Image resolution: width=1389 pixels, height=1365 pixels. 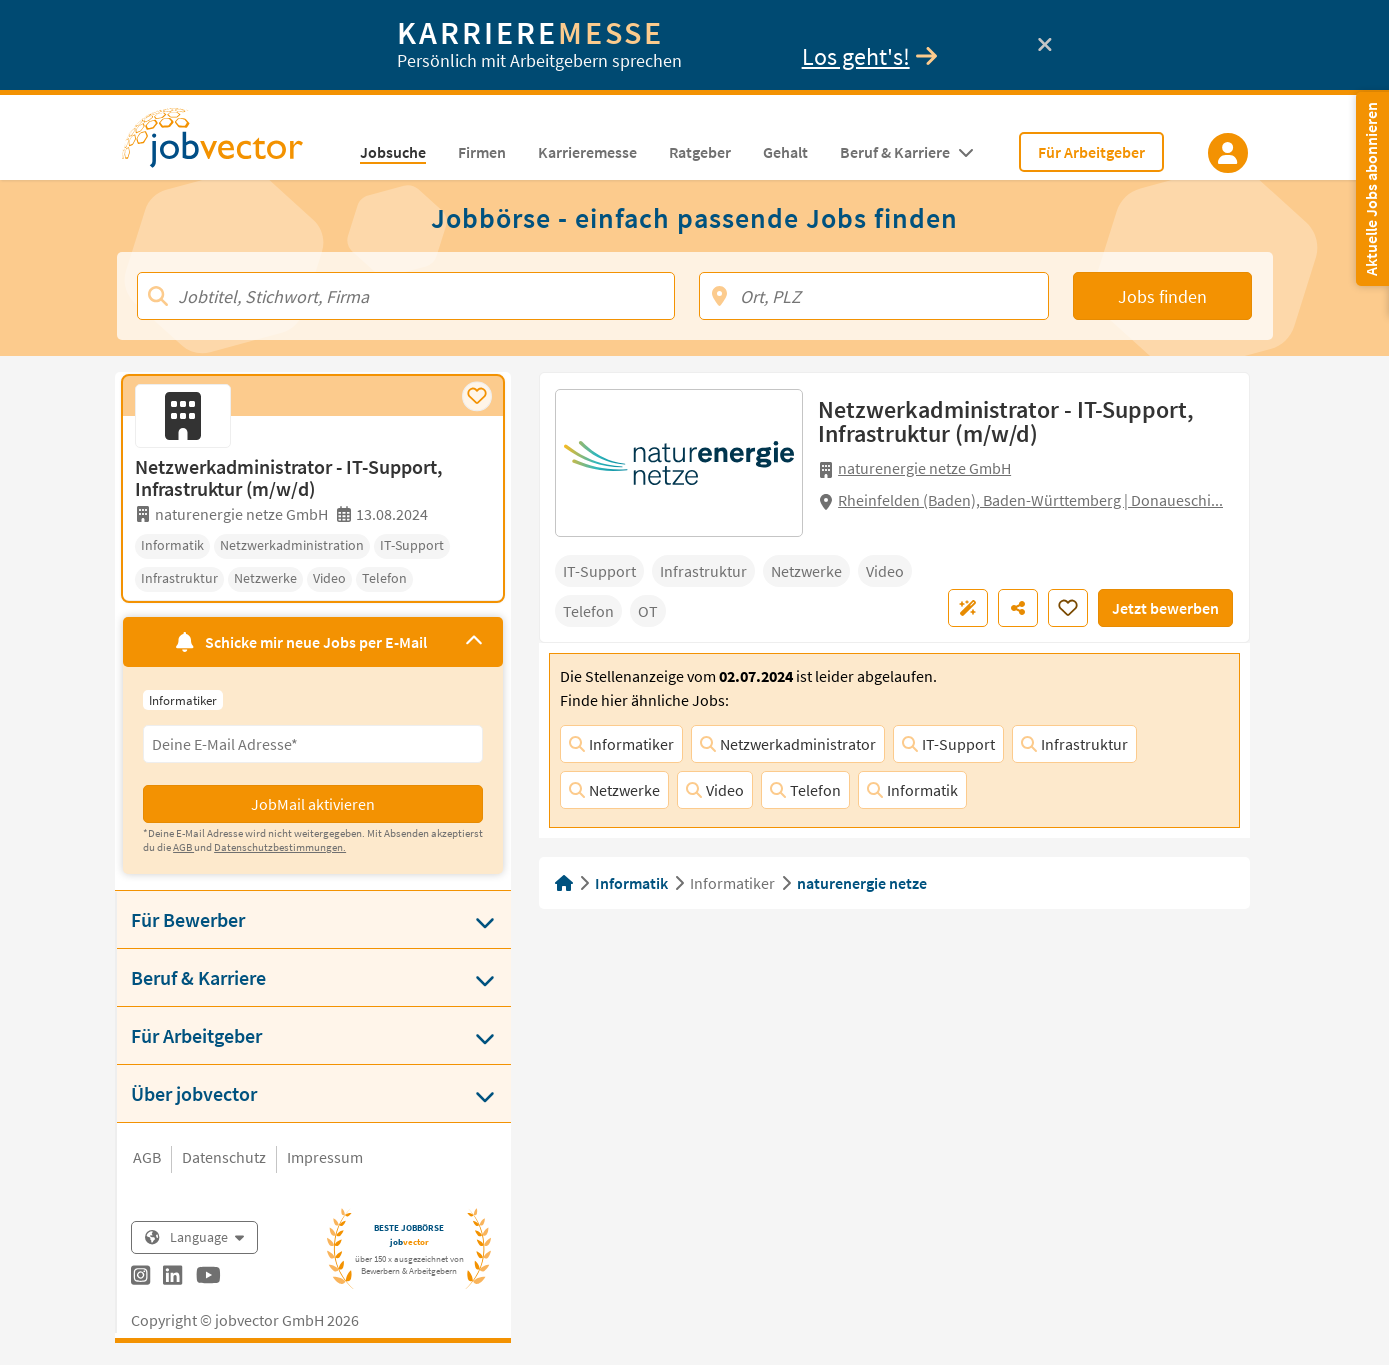 I want to click on [Eingabefeld E-Mail für Jobmail Abonnieren], so click(x=313, y=744).